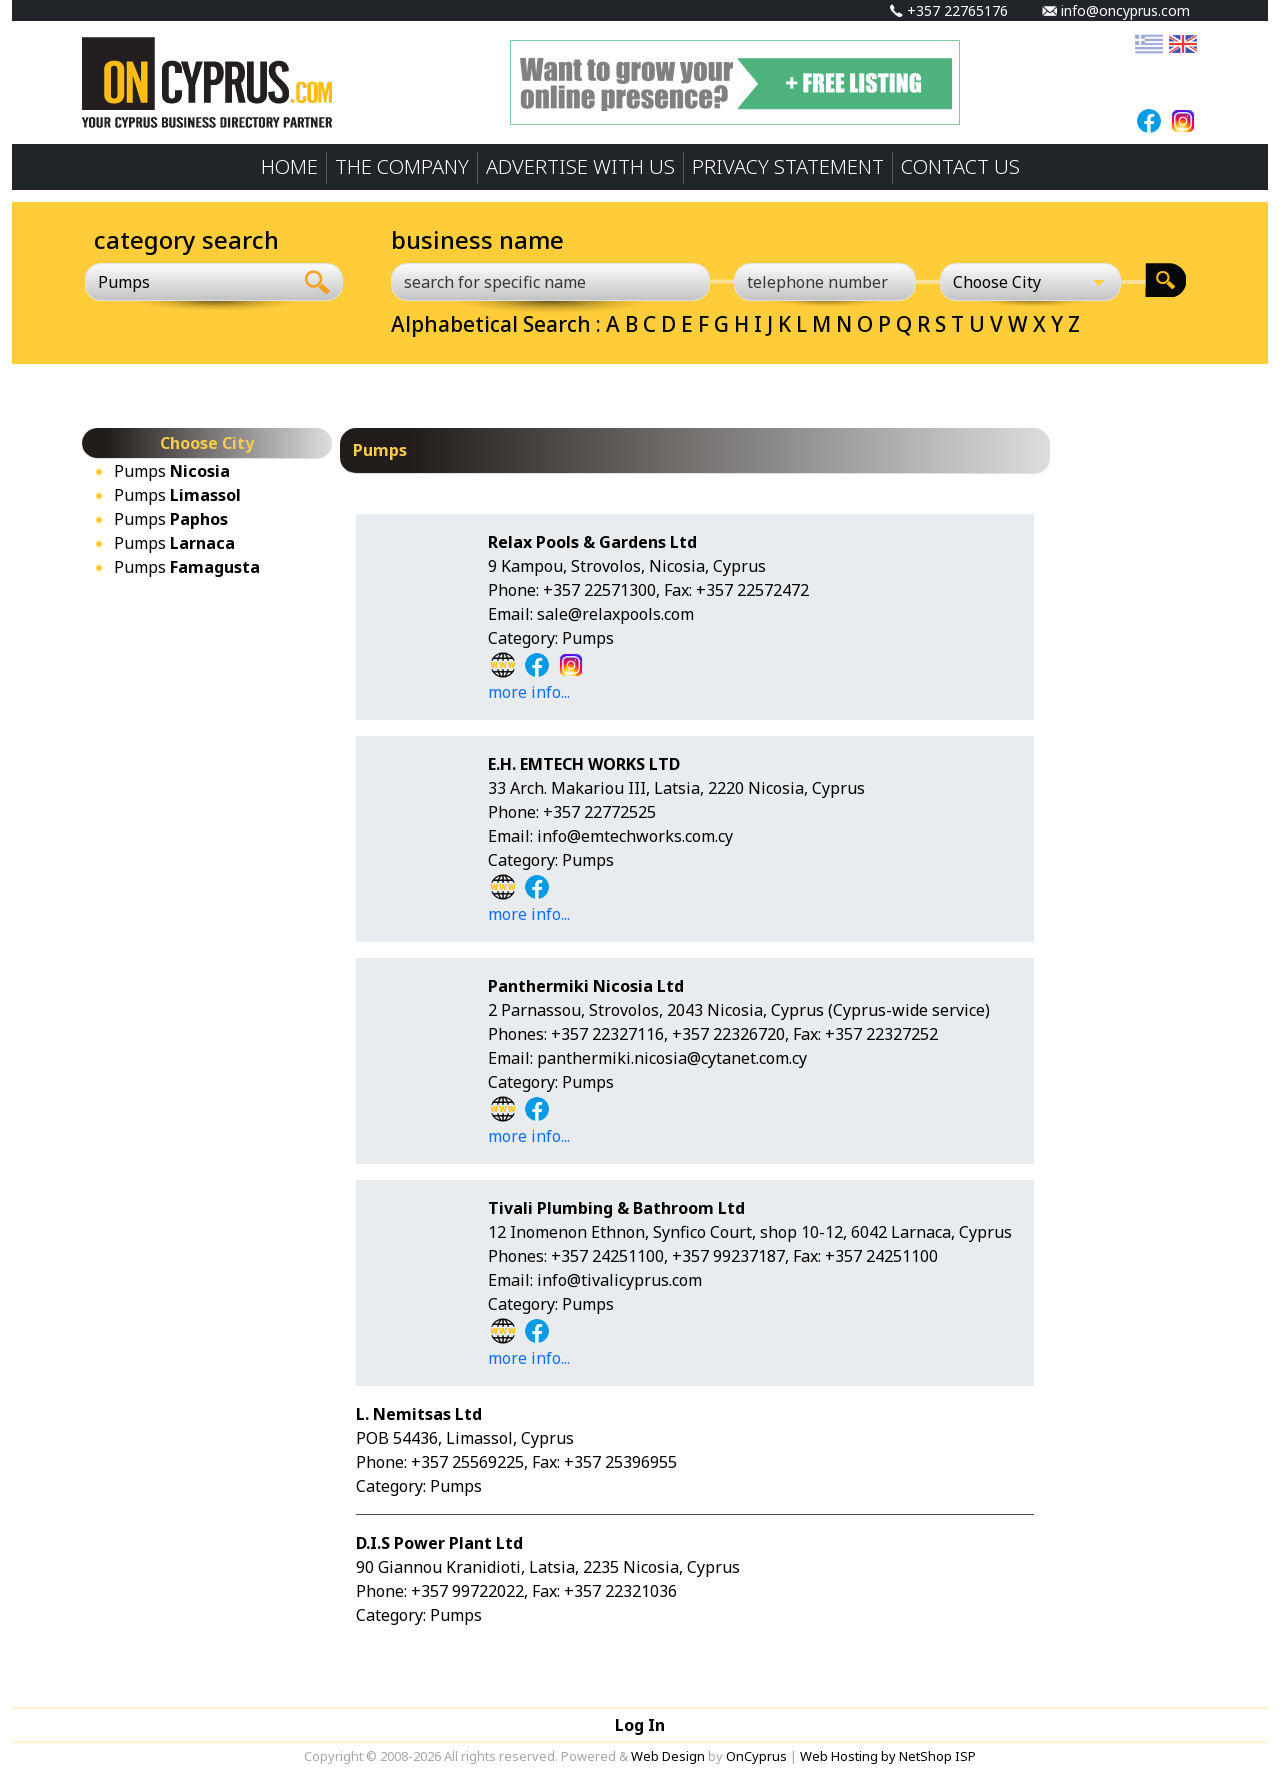  I want to click on Pumps, so click(172, 471).